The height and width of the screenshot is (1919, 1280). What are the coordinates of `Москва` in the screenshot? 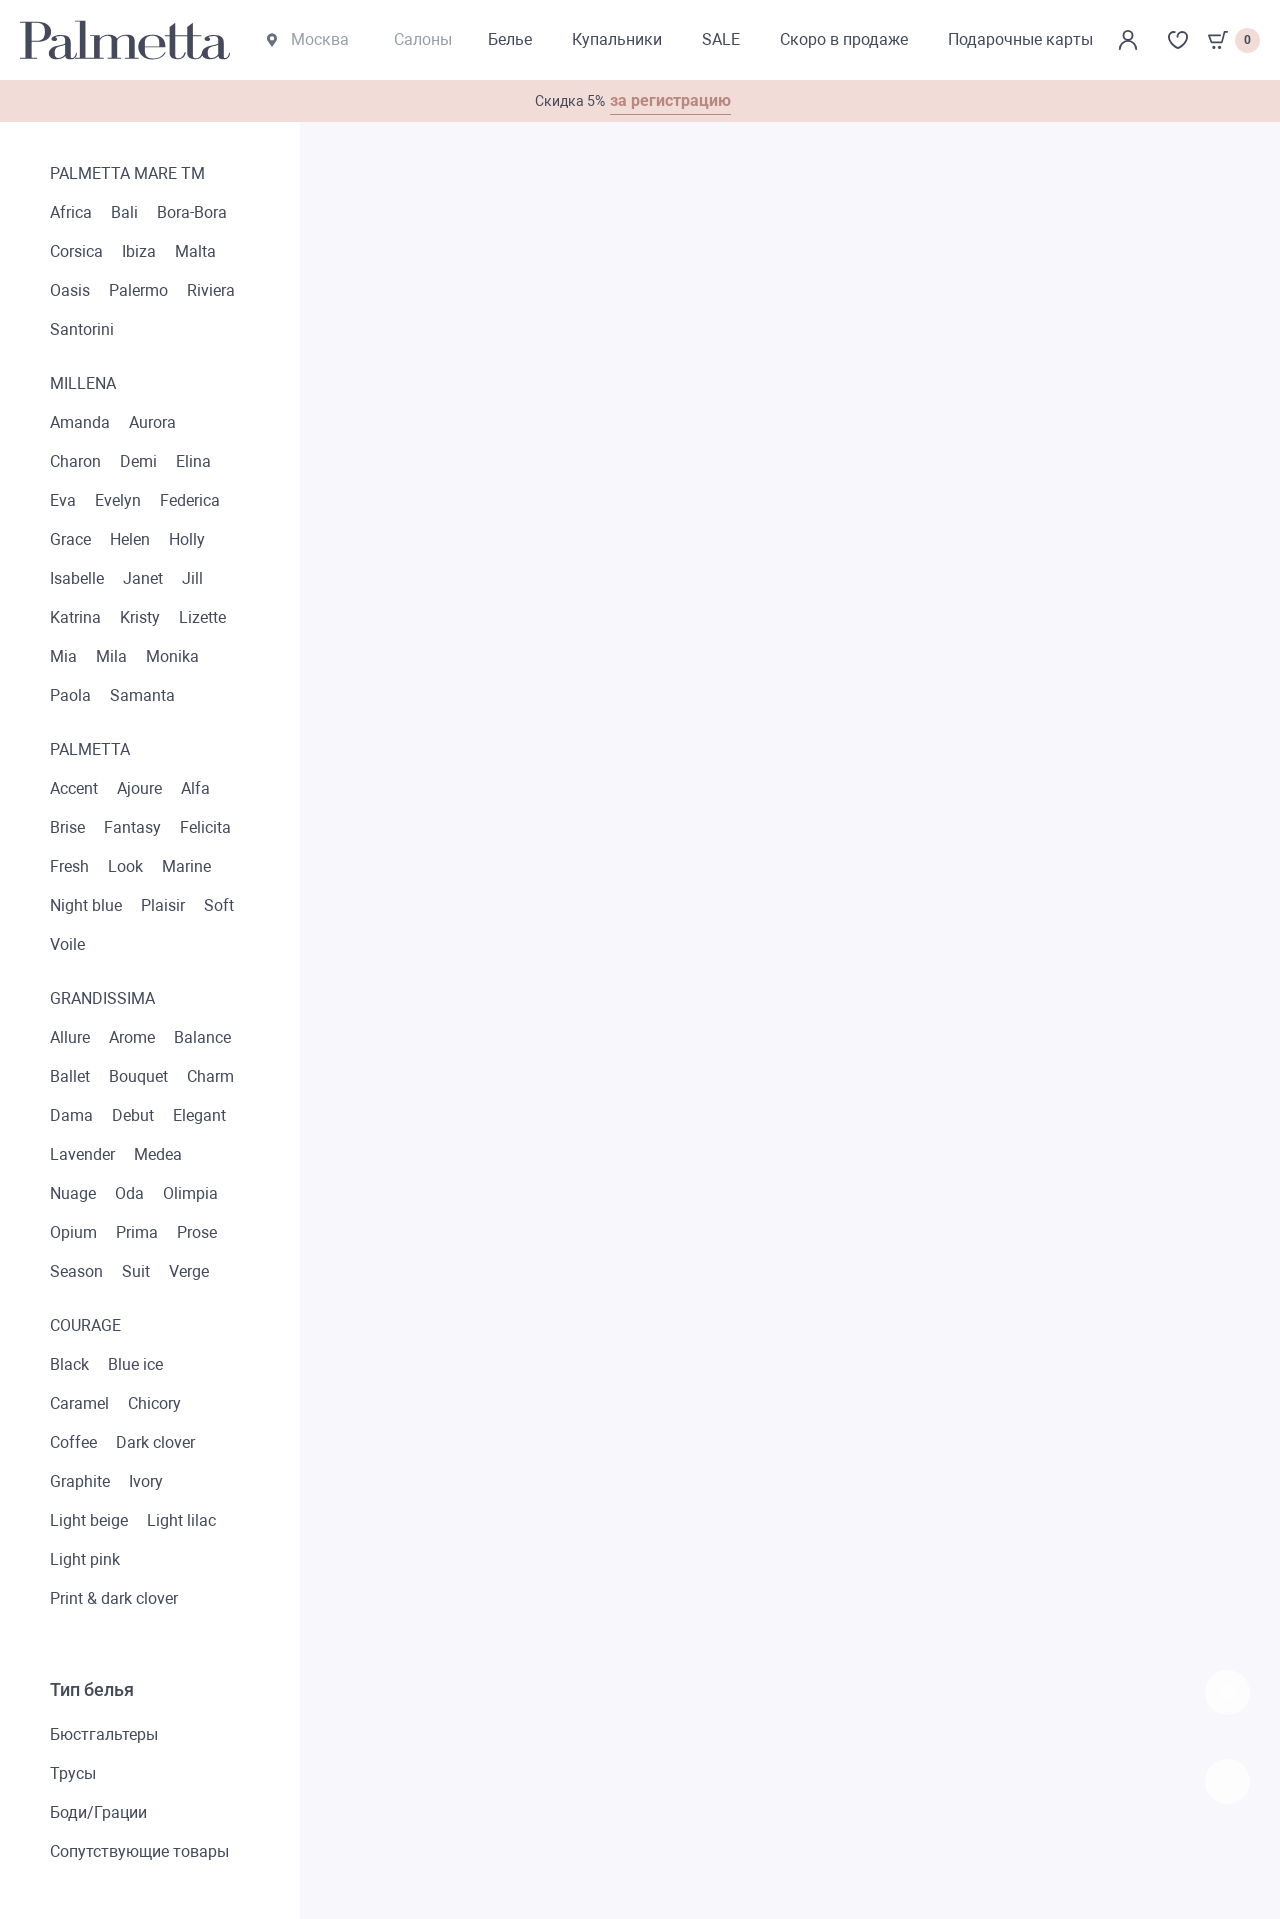 It's located at (308, 39).